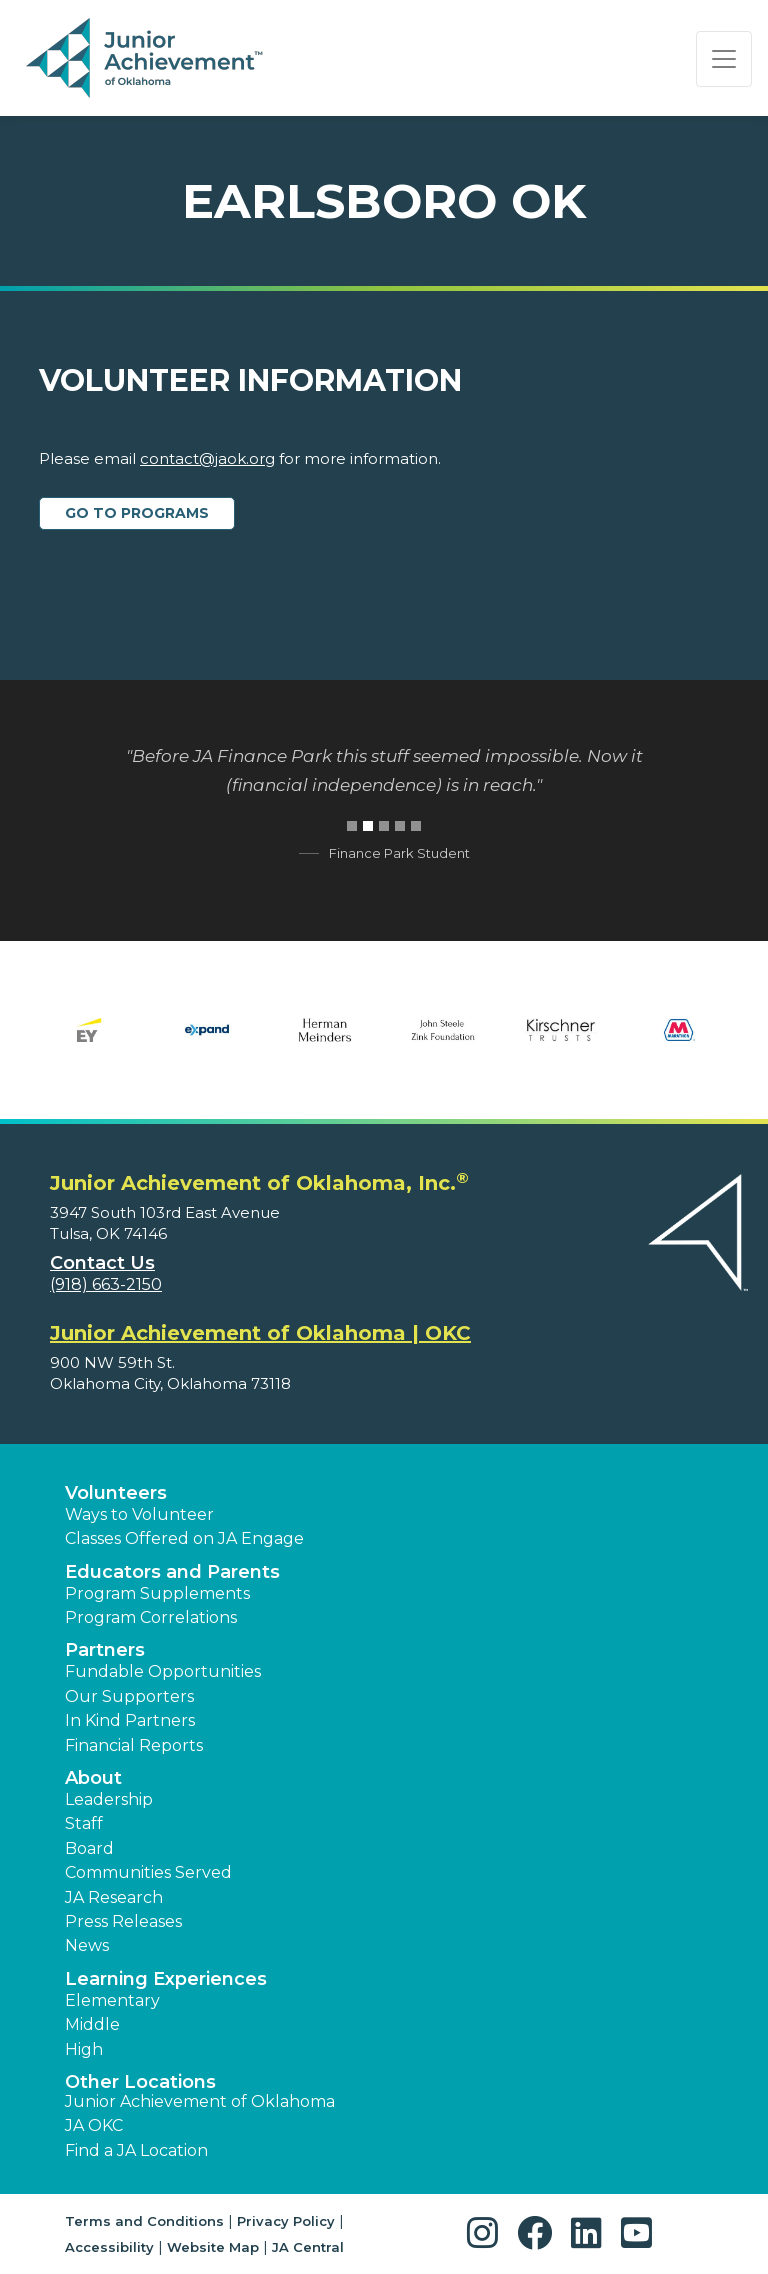 Image resolution: width=768 pixels, height=2274 pixels. I want to click on In Kind Partners [button], so click(130, 1720).